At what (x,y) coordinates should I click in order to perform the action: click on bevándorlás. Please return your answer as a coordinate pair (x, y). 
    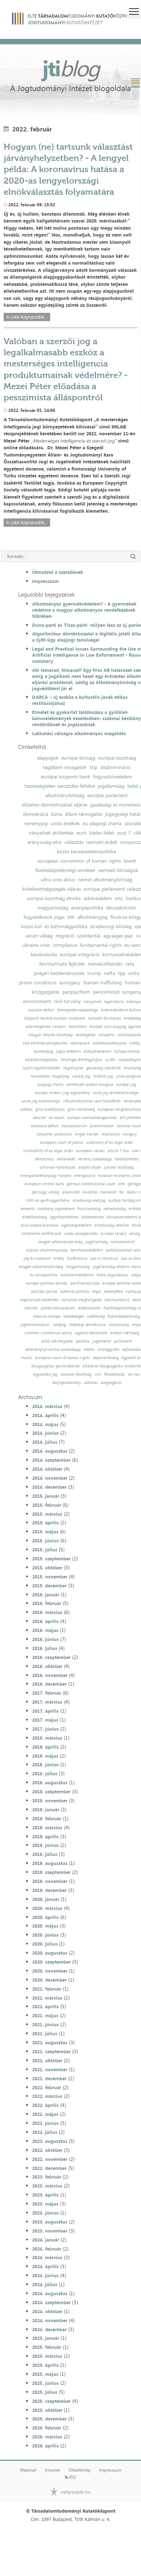
    Looking at the image, I should click on (44, 954).